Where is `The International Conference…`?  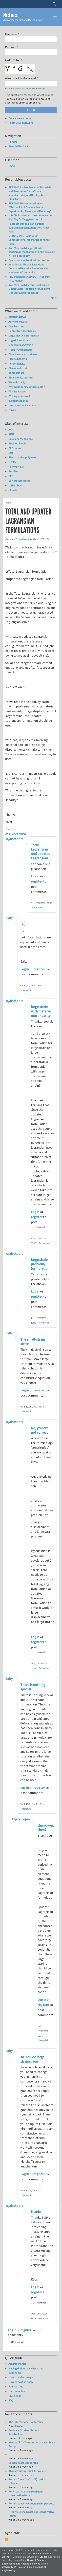 The International Conference… is located at coordinates (27, 2422).